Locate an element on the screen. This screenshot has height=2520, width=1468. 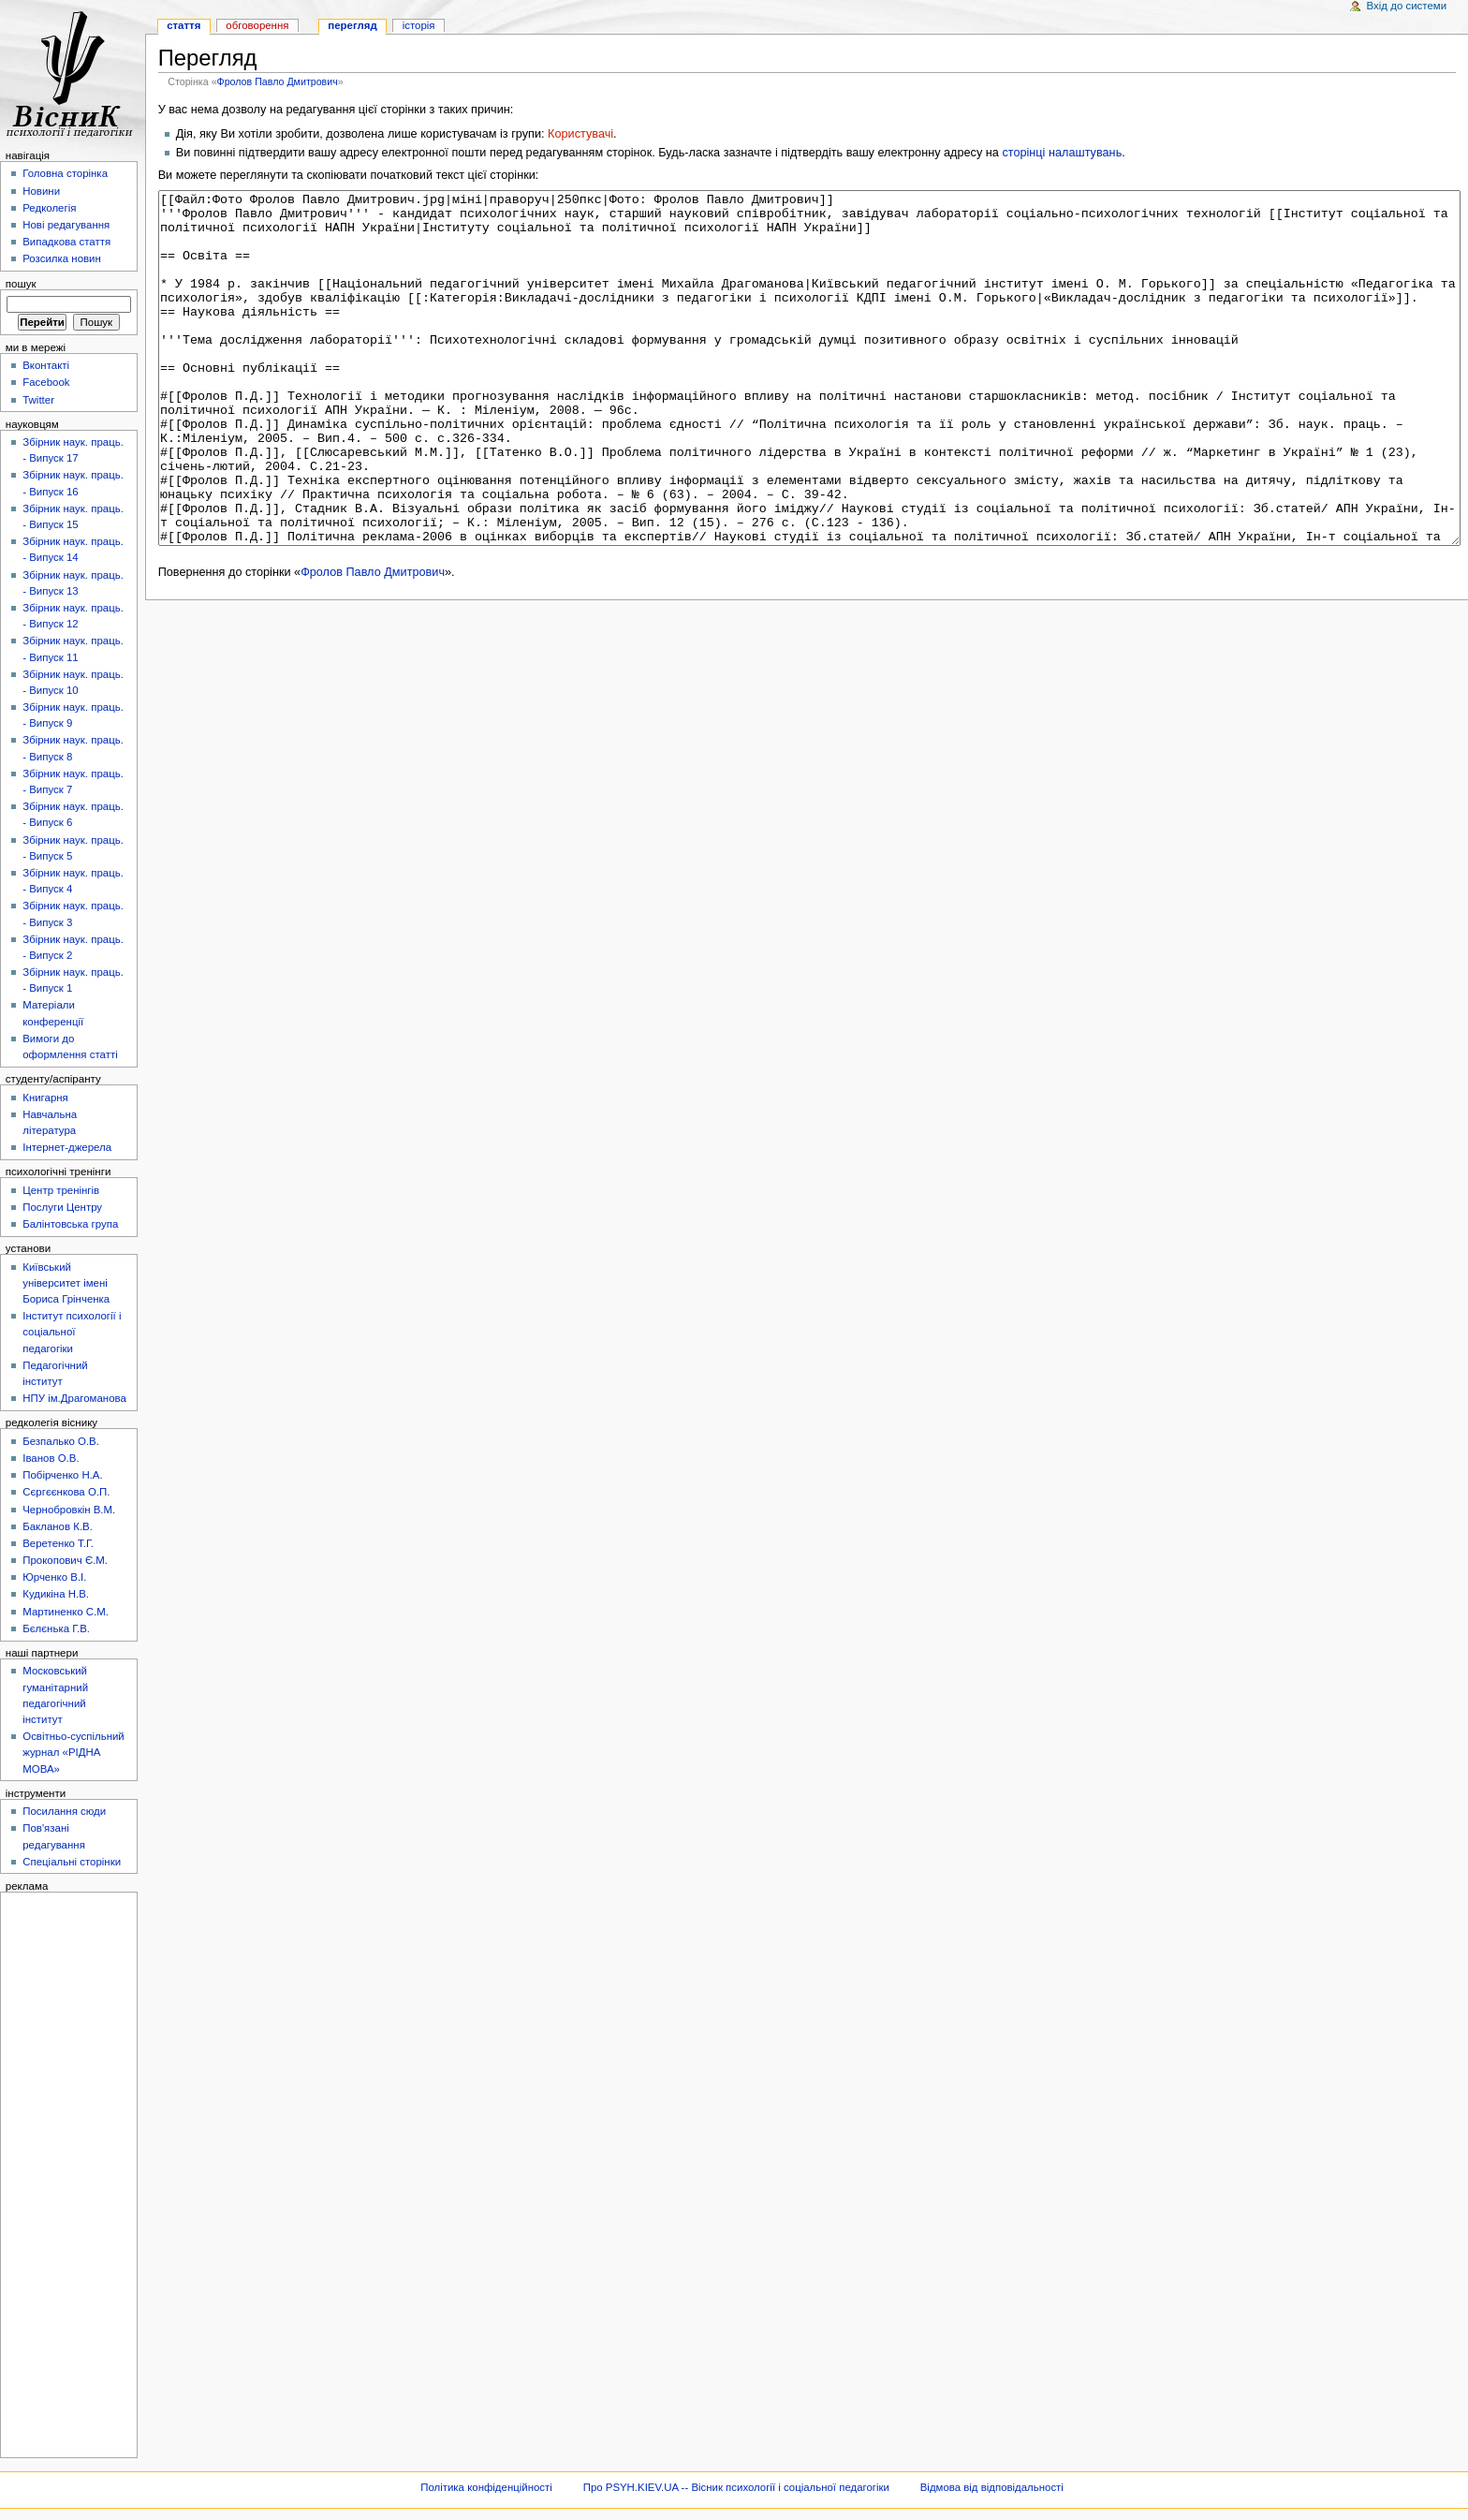
Балінтовська група is located at coordinates (70, 1224).